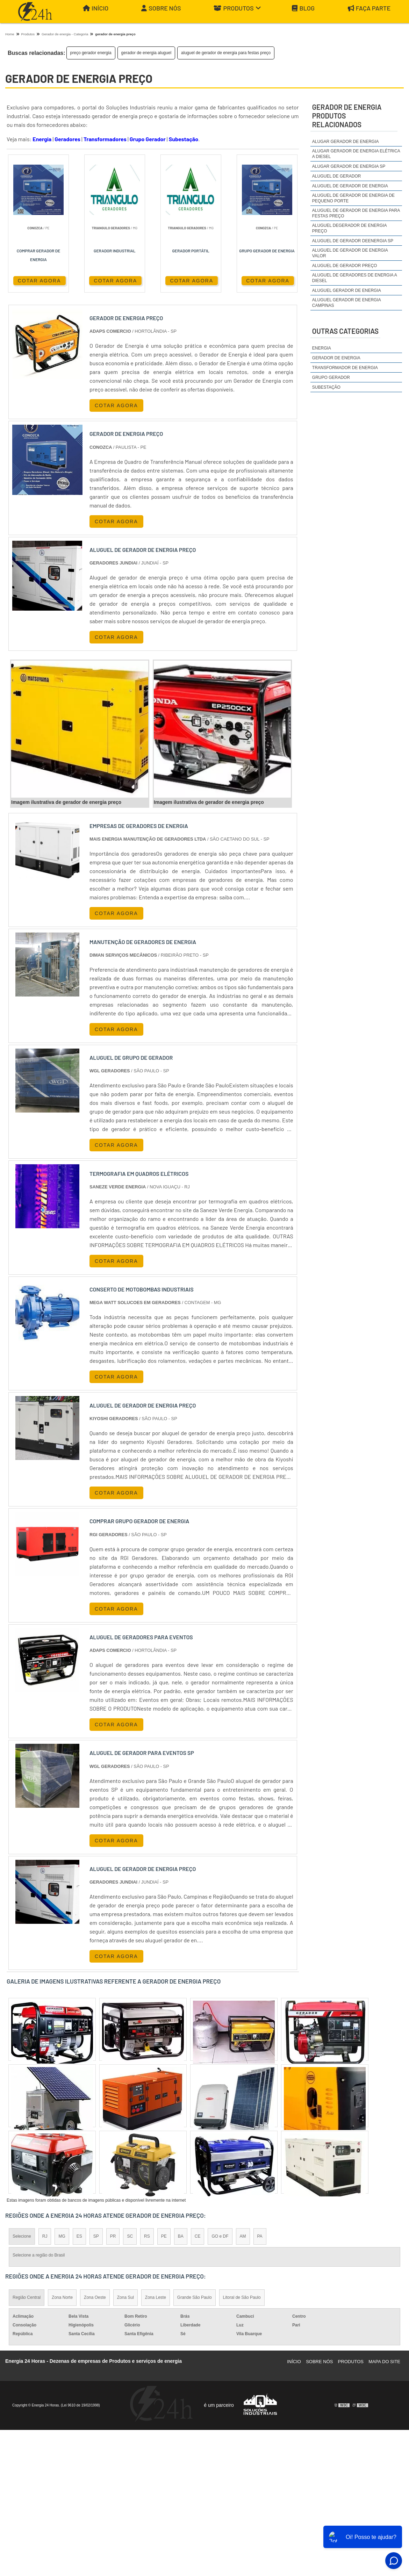  What do you see at coordinates (42, 139) in the screenshot?
I see `Energia` at bounding box center [42, 139].